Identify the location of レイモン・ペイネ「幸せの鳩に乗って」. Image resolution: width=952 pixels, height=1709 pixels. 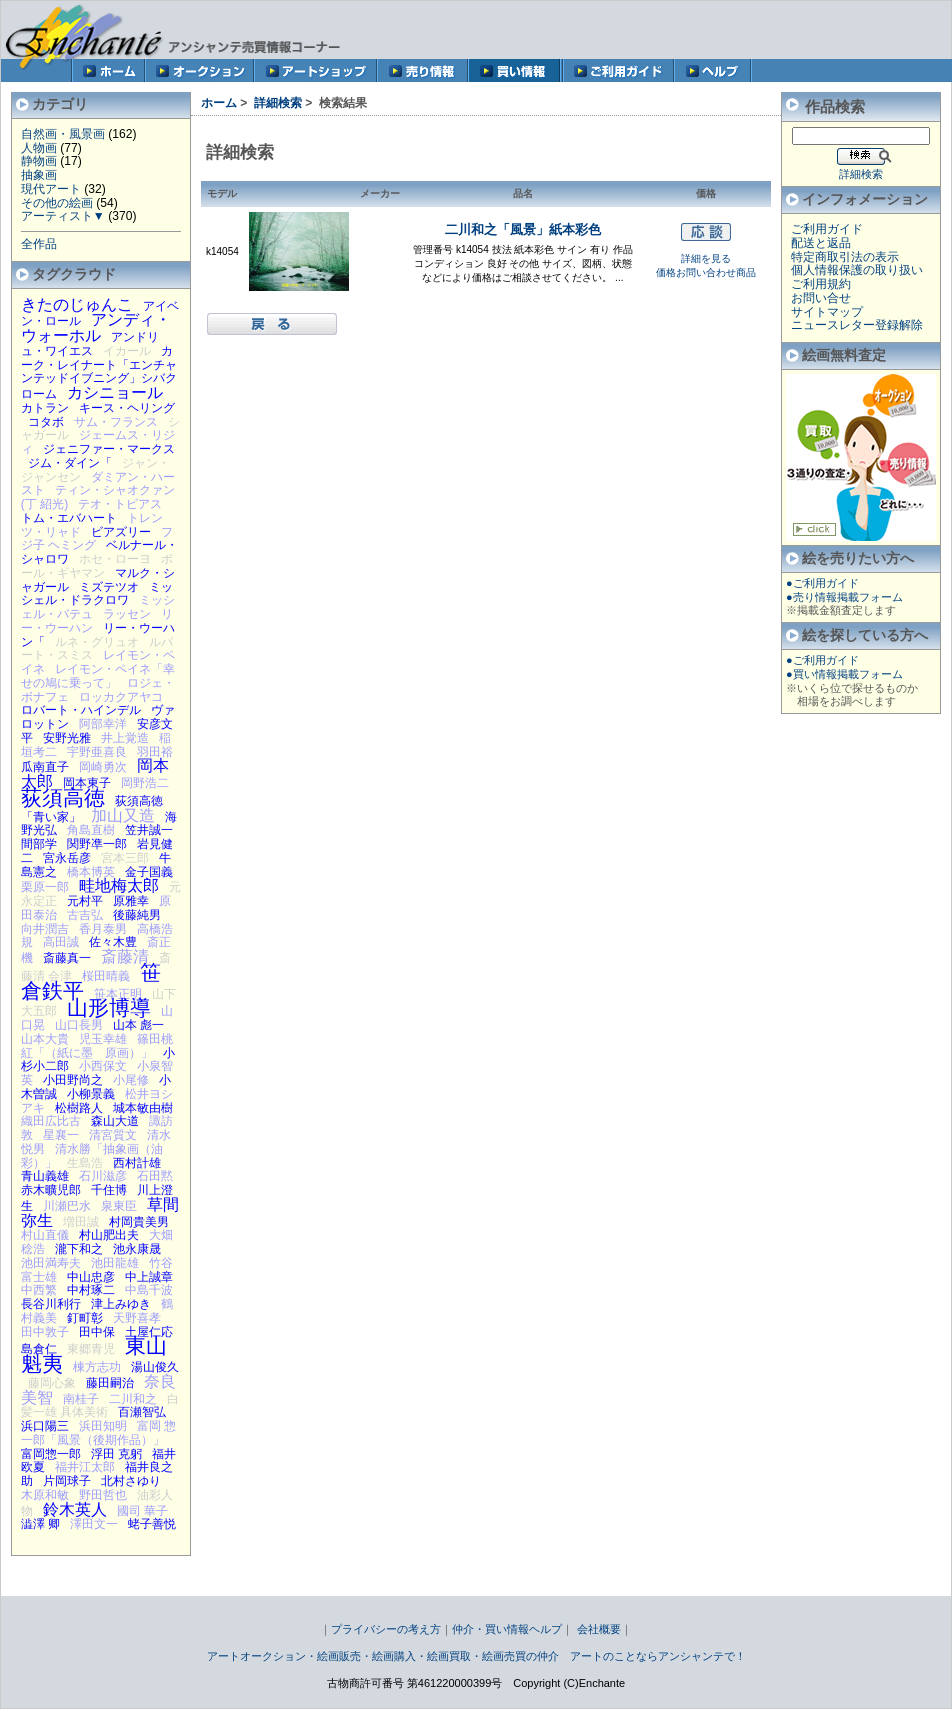
(98, 676).